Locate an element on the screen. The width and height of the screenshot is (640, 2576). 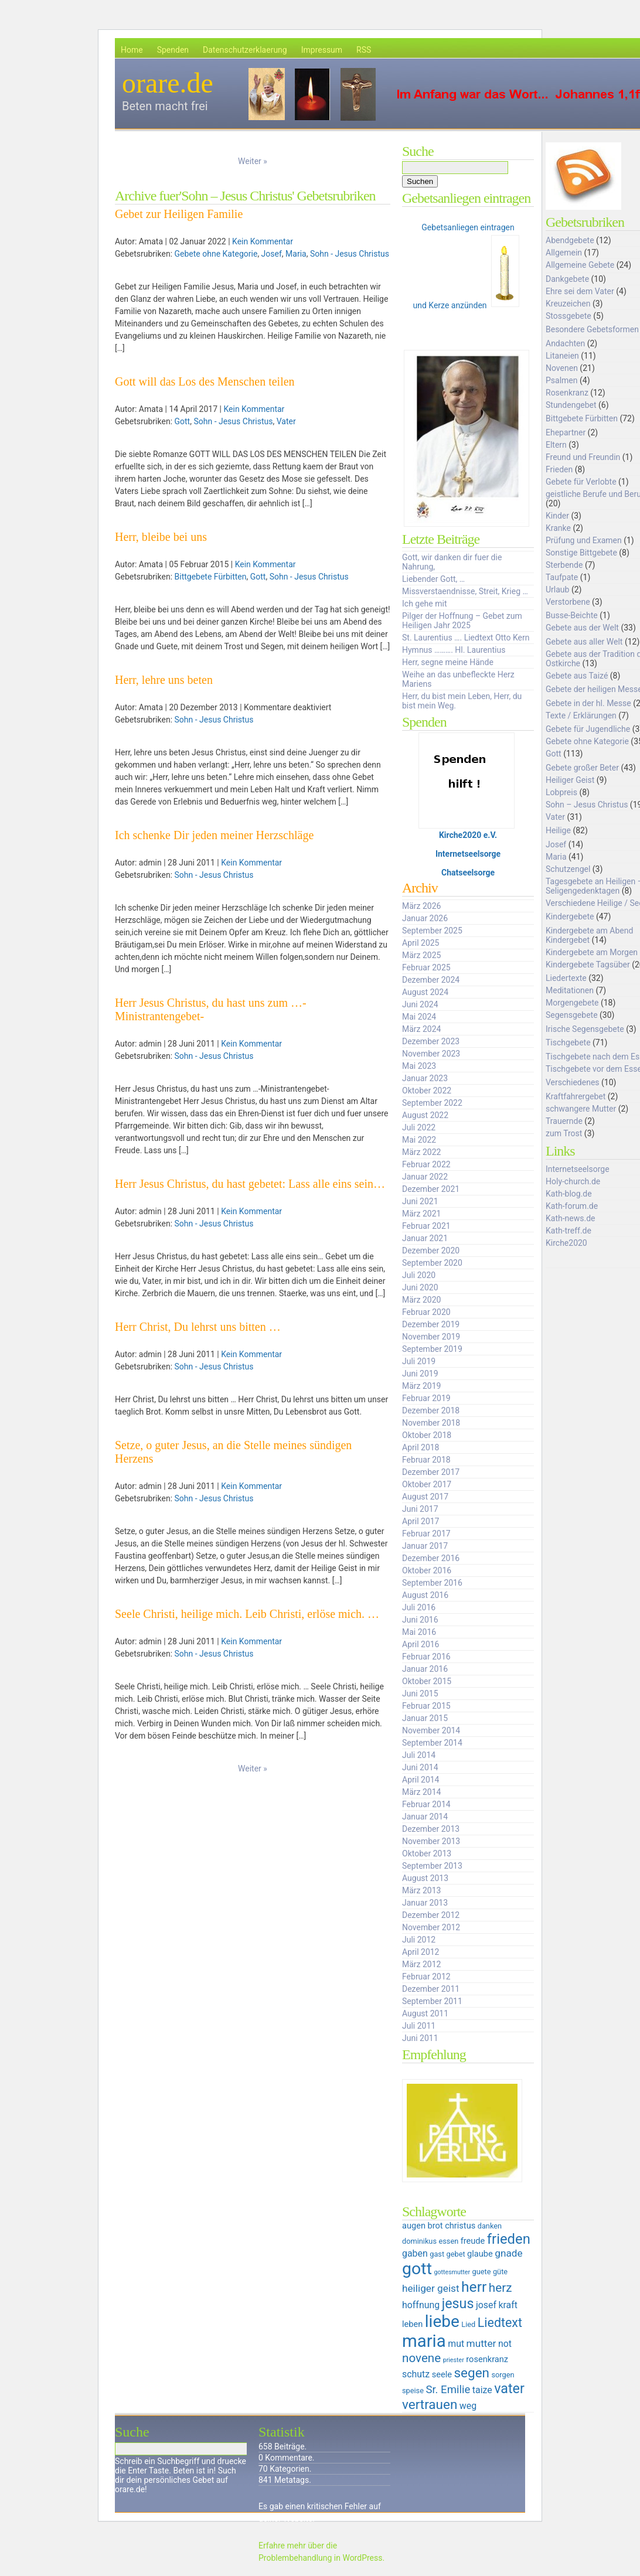
Dezember 2011 is located at coordinates (430, 1989).